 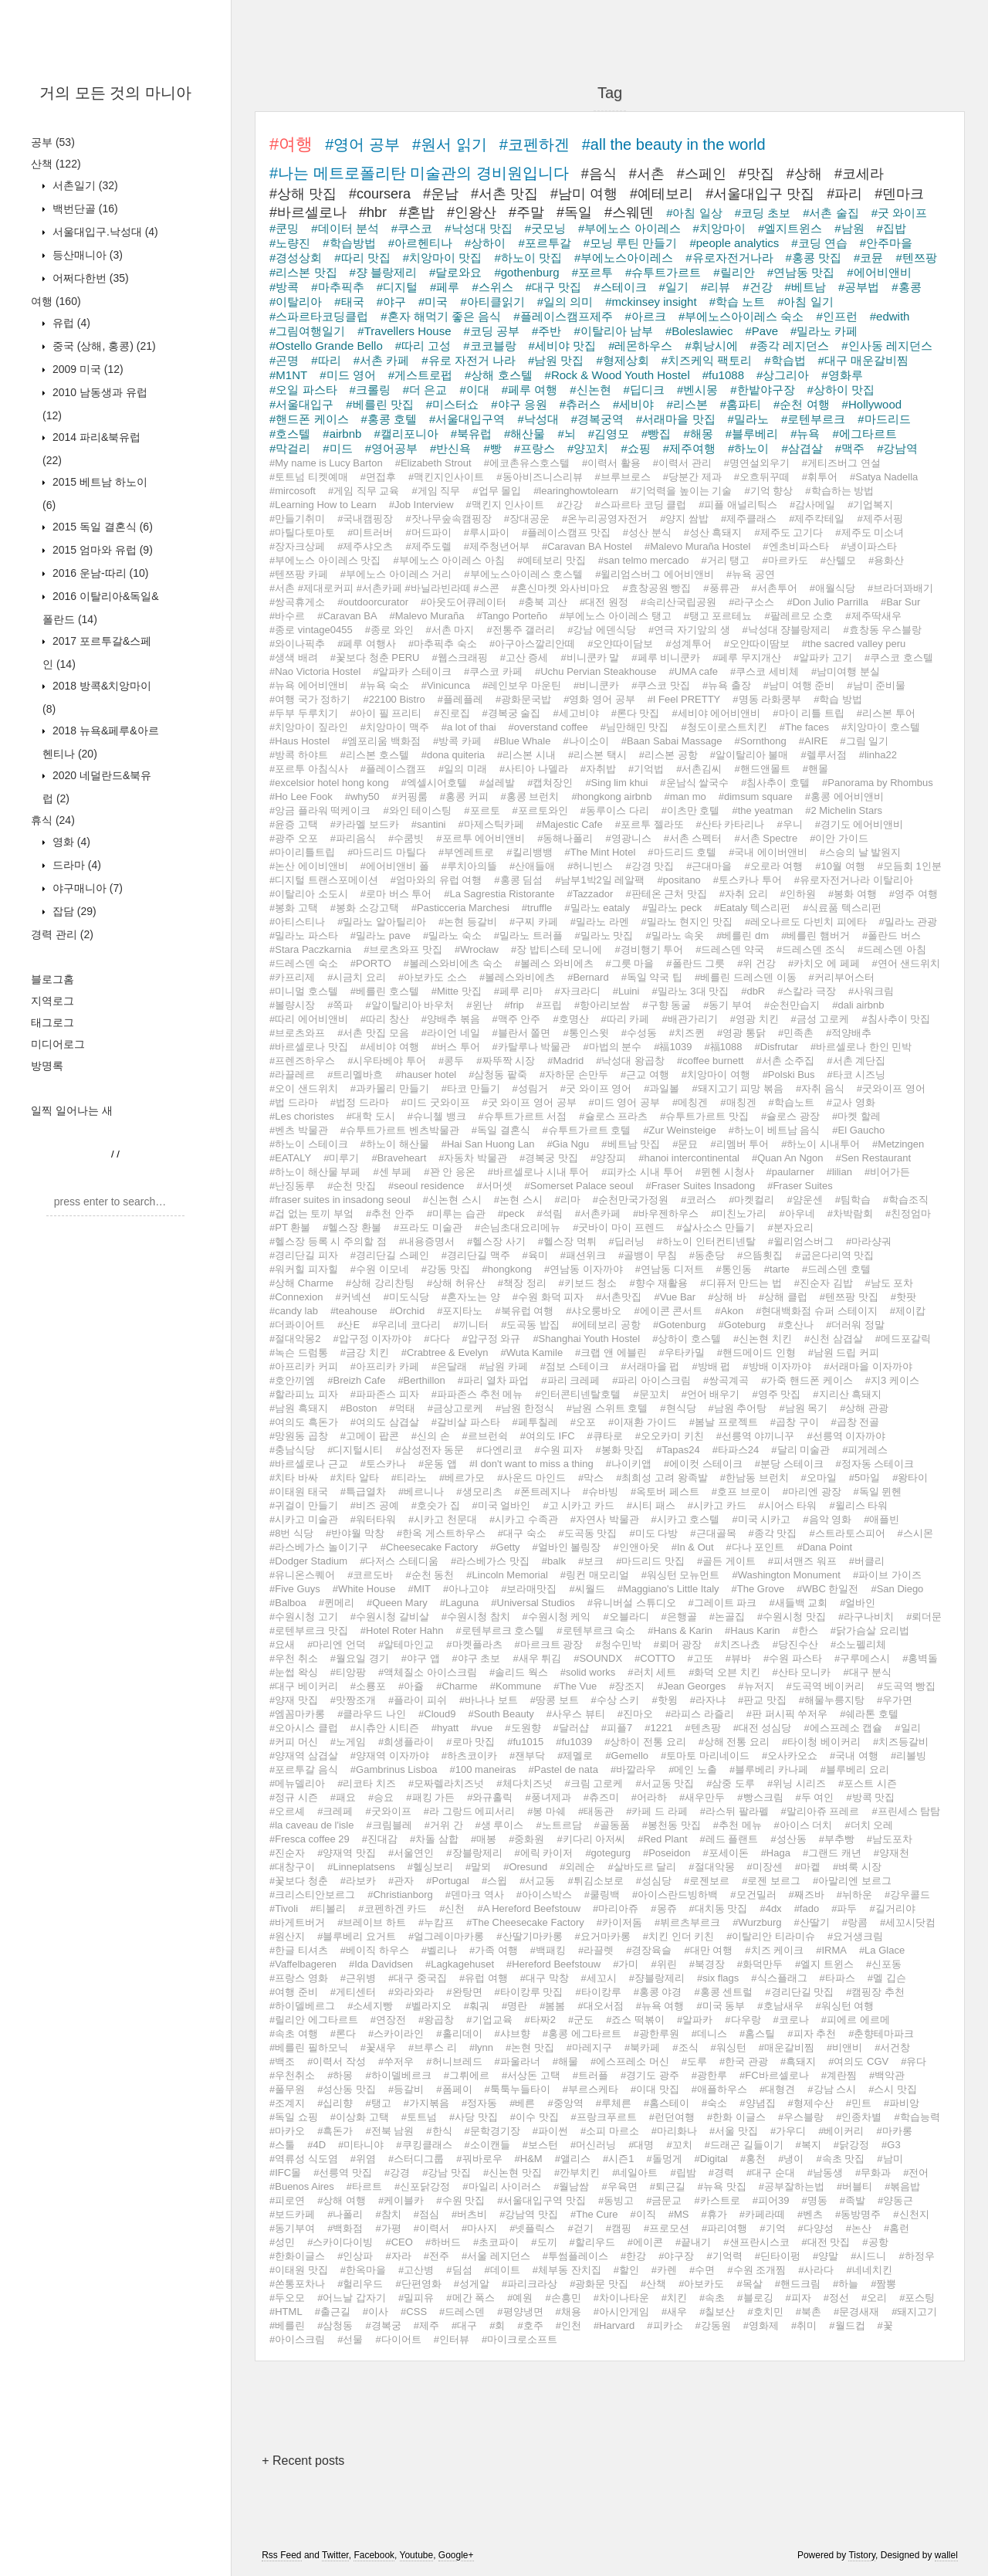 What do you see at coordinates (303, 1269) in the screenshot?
I see `#워커힐 피자힐` at bounding box center [303, 1269].